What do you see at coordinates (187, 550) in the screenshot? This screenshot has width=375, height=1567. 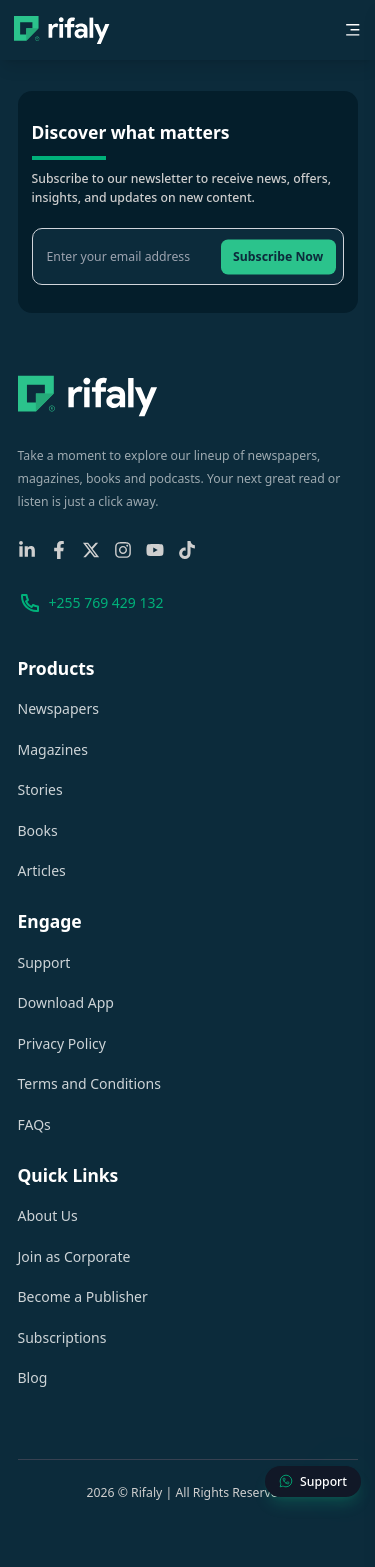 I see `[TikTok]` at bounding box center [187, 550].